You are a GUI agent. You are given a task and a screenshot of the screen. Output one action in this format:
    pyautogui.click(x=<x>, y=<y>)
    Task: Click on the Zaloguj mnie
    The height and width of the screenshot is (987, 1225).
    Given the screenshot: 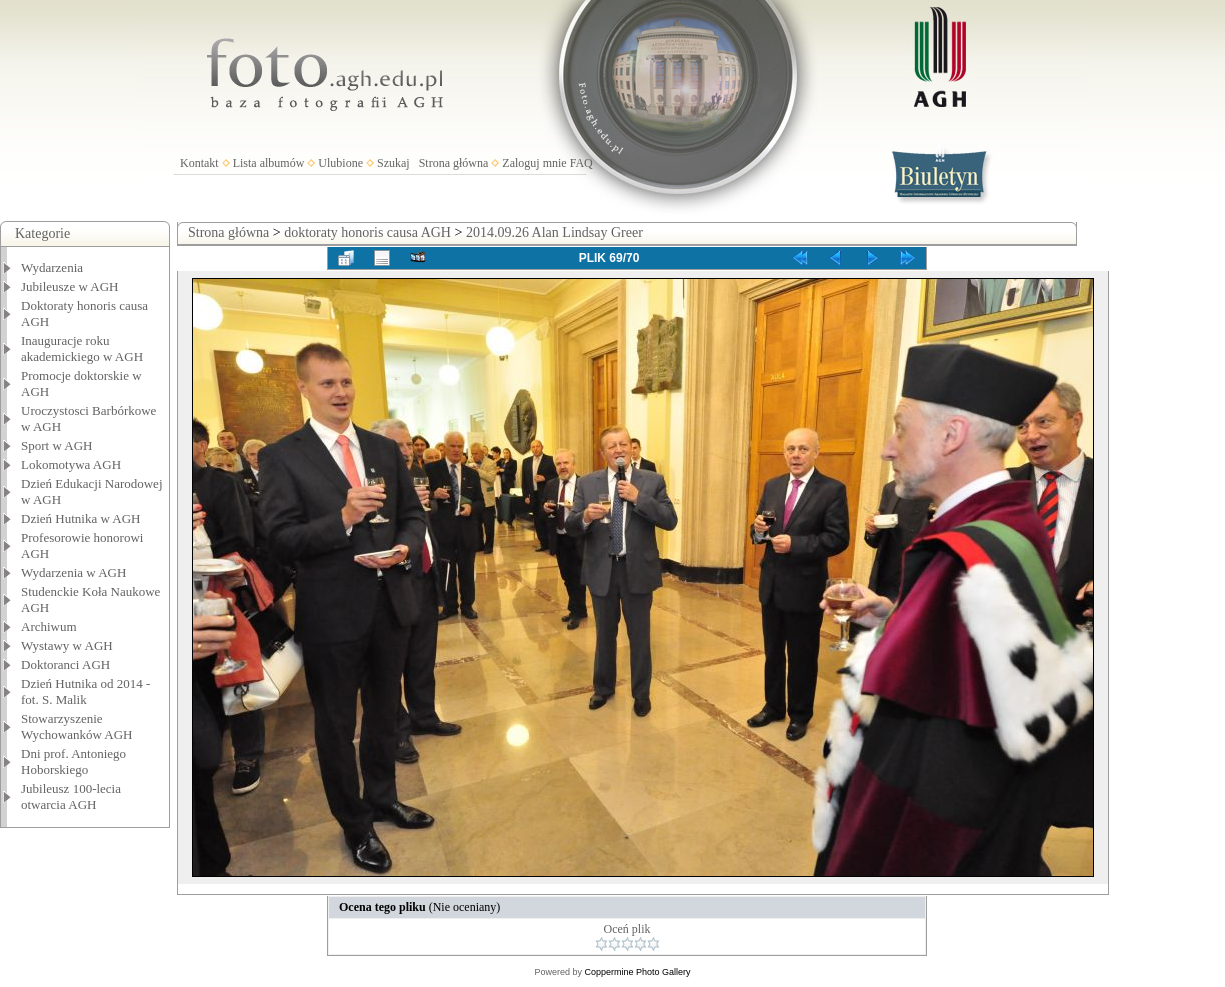 What is the action you would take?
    pyautogui.click(x=534, y=163)
    